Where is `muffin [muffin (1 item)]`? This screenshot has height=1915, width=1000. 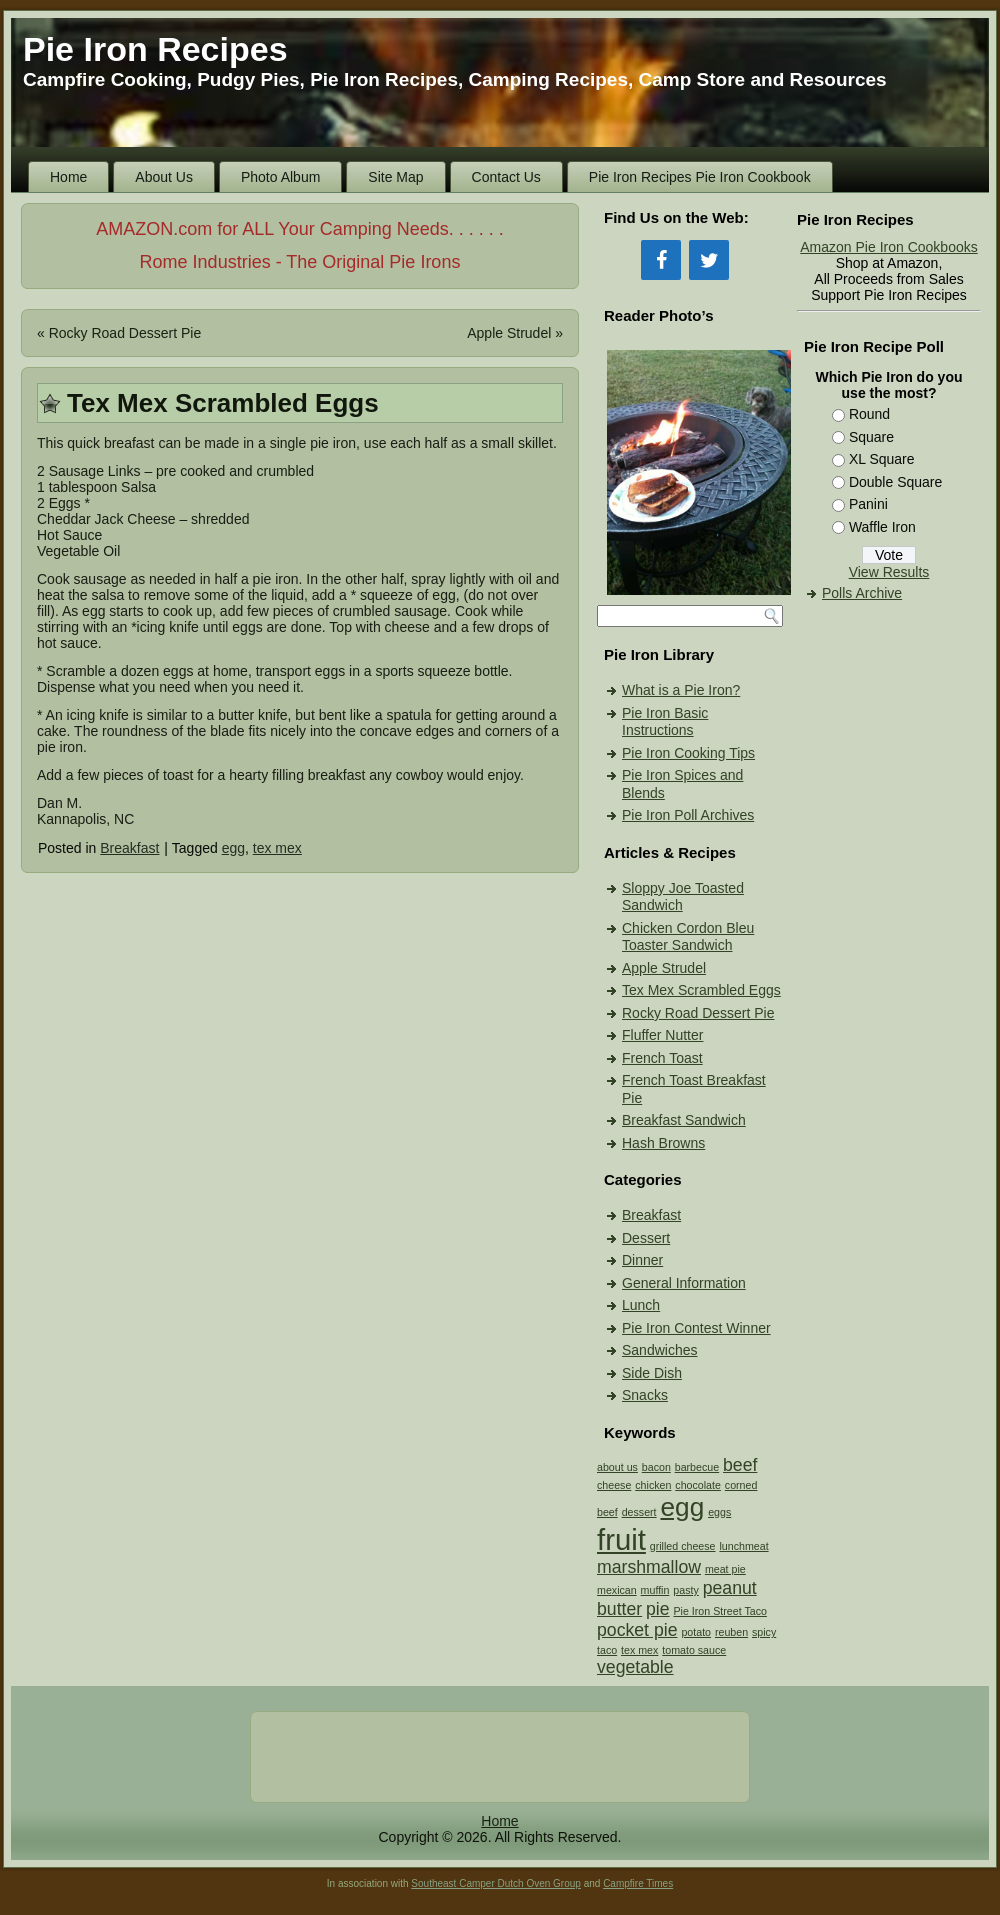
muffin [muffin (1 item)] is located at coordinates (655, 1590).